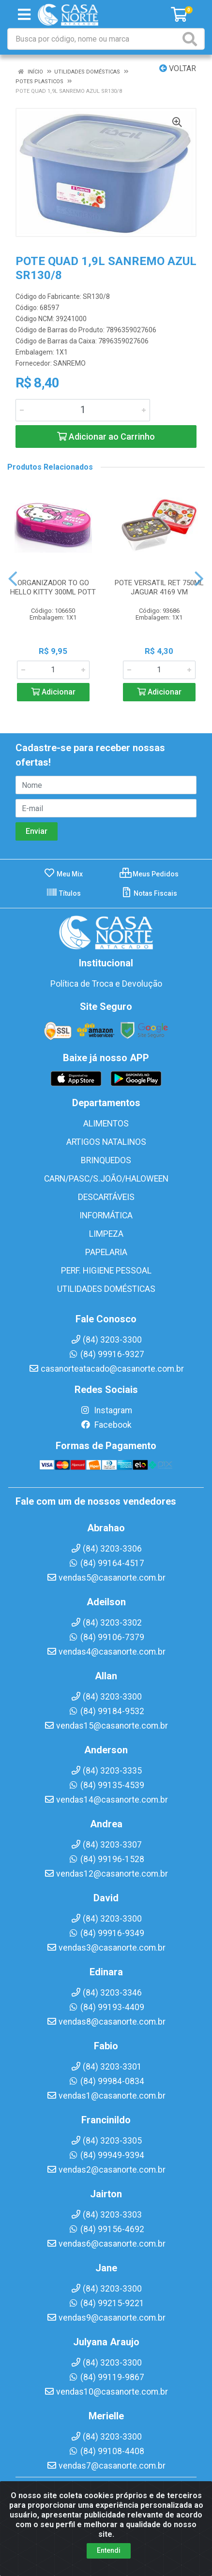  I want to click on (84) 99108-4408, so click(106, 2451).